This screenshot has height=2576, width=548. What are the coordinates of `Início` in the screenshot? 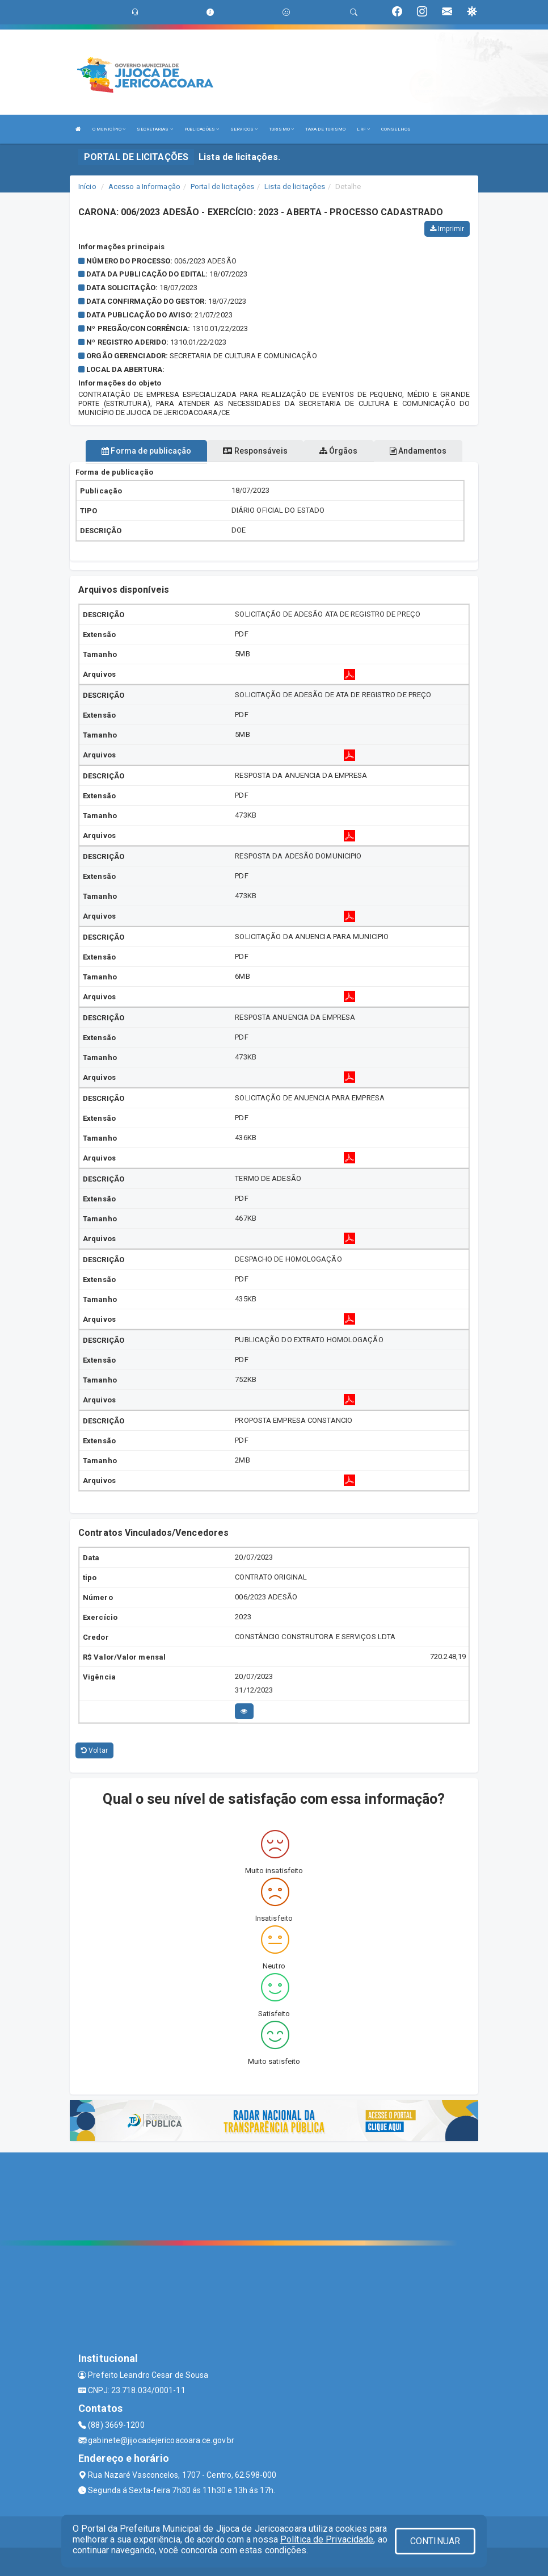 It's located at (87, 186).